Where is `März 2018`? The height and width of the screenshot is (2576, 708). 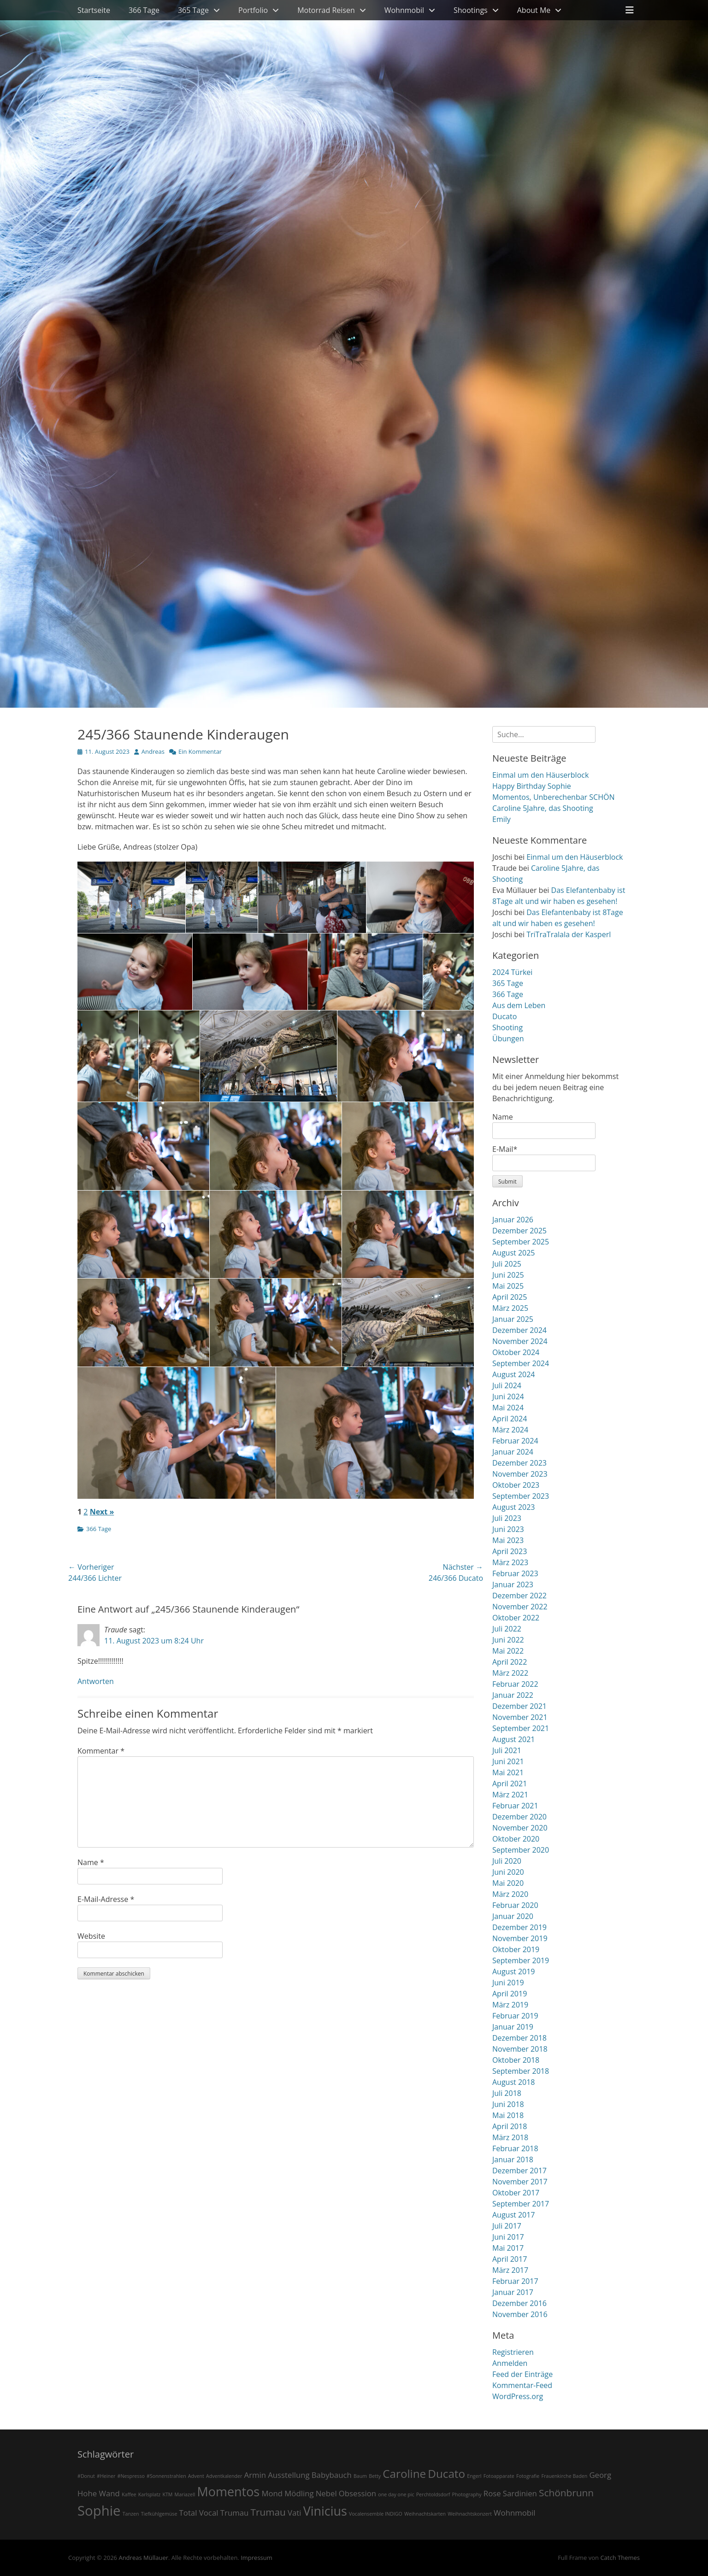
März 2018 is located at coordinates (510, 2137).